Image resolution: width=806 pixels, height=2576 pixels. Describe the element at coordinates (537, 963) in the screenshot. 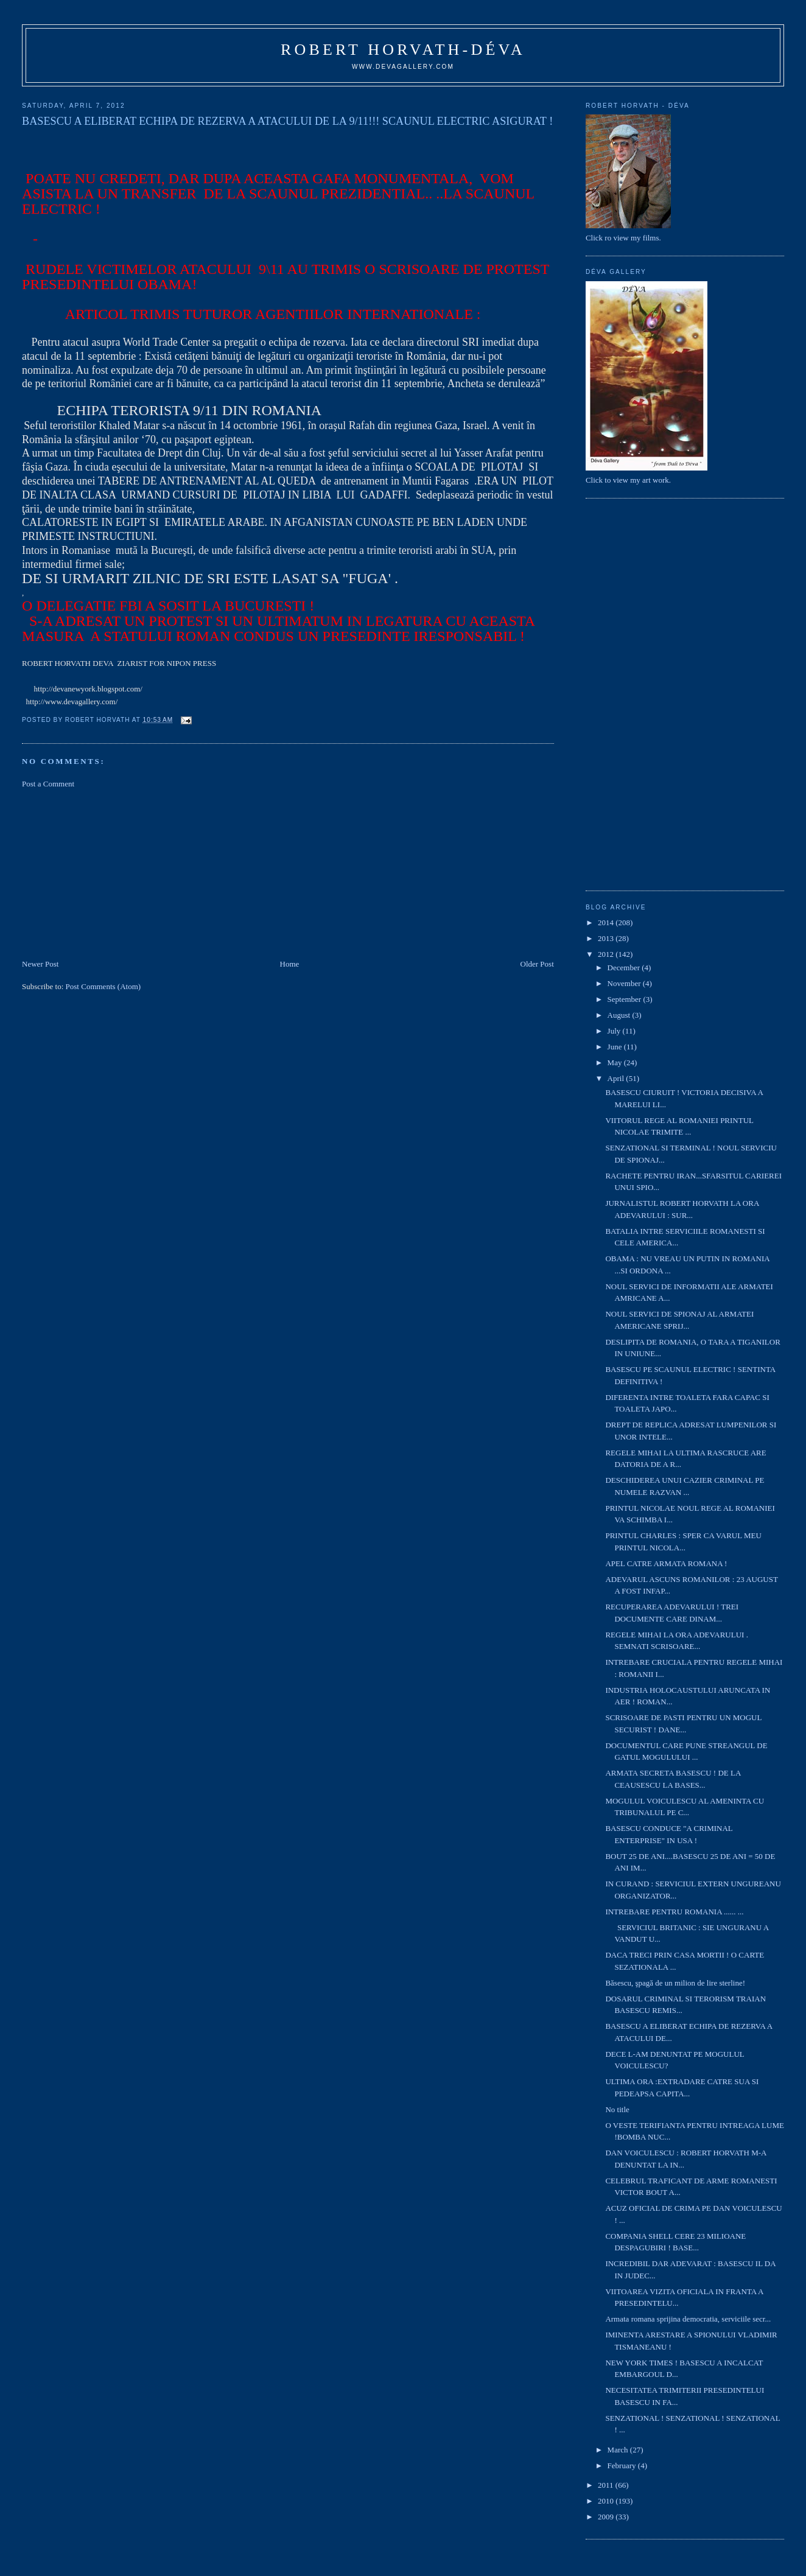

I see `Older Post` at that location.